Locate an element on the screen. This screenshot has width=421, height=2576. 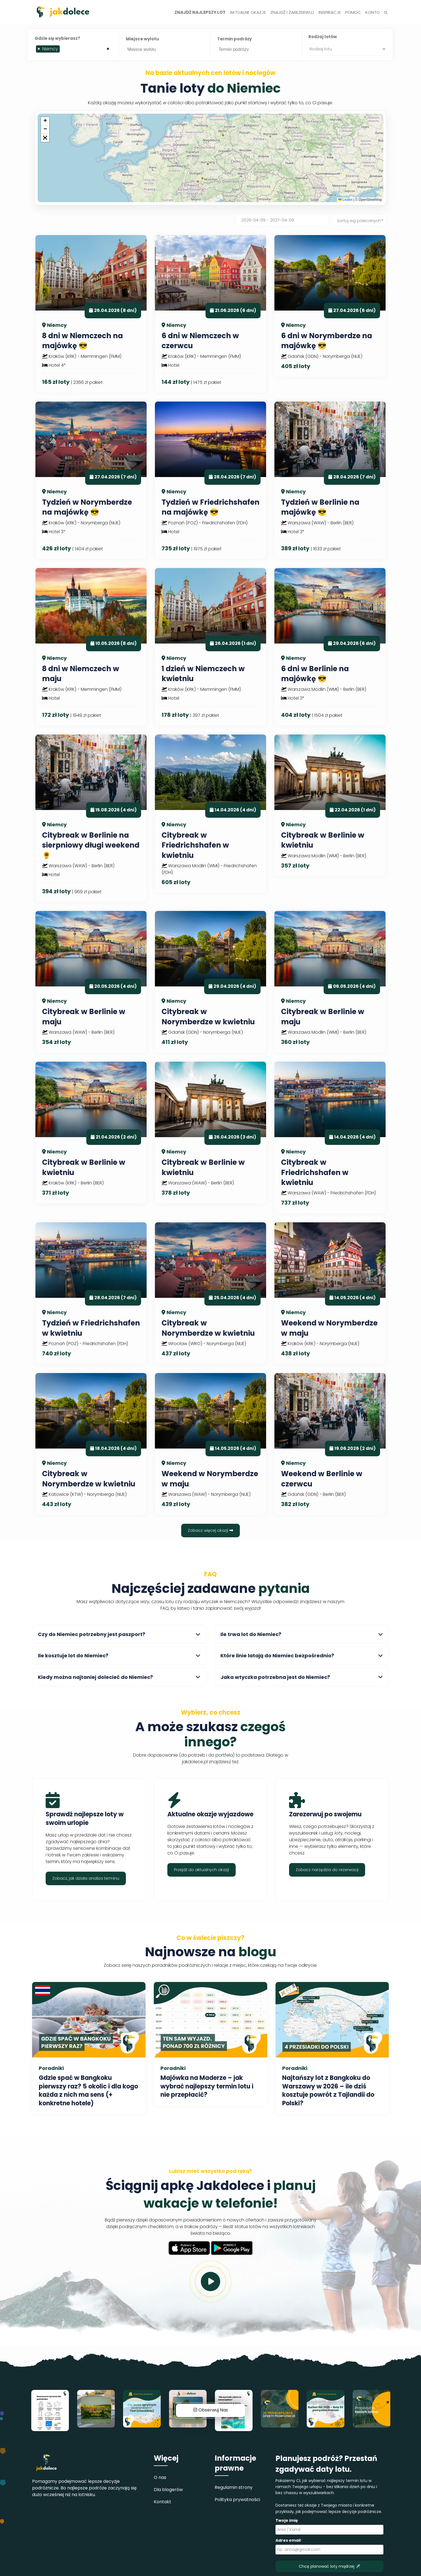
Znajdź i zarezerwuj [button] is located at coordinates (292, 12).